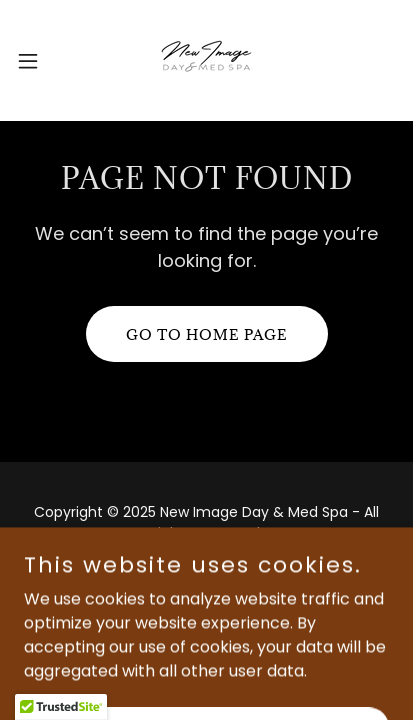 This screenshot has width=413, height=720. Describe the element at coordinates (38, 61) in the screenshot. I see `[button]` at that location.